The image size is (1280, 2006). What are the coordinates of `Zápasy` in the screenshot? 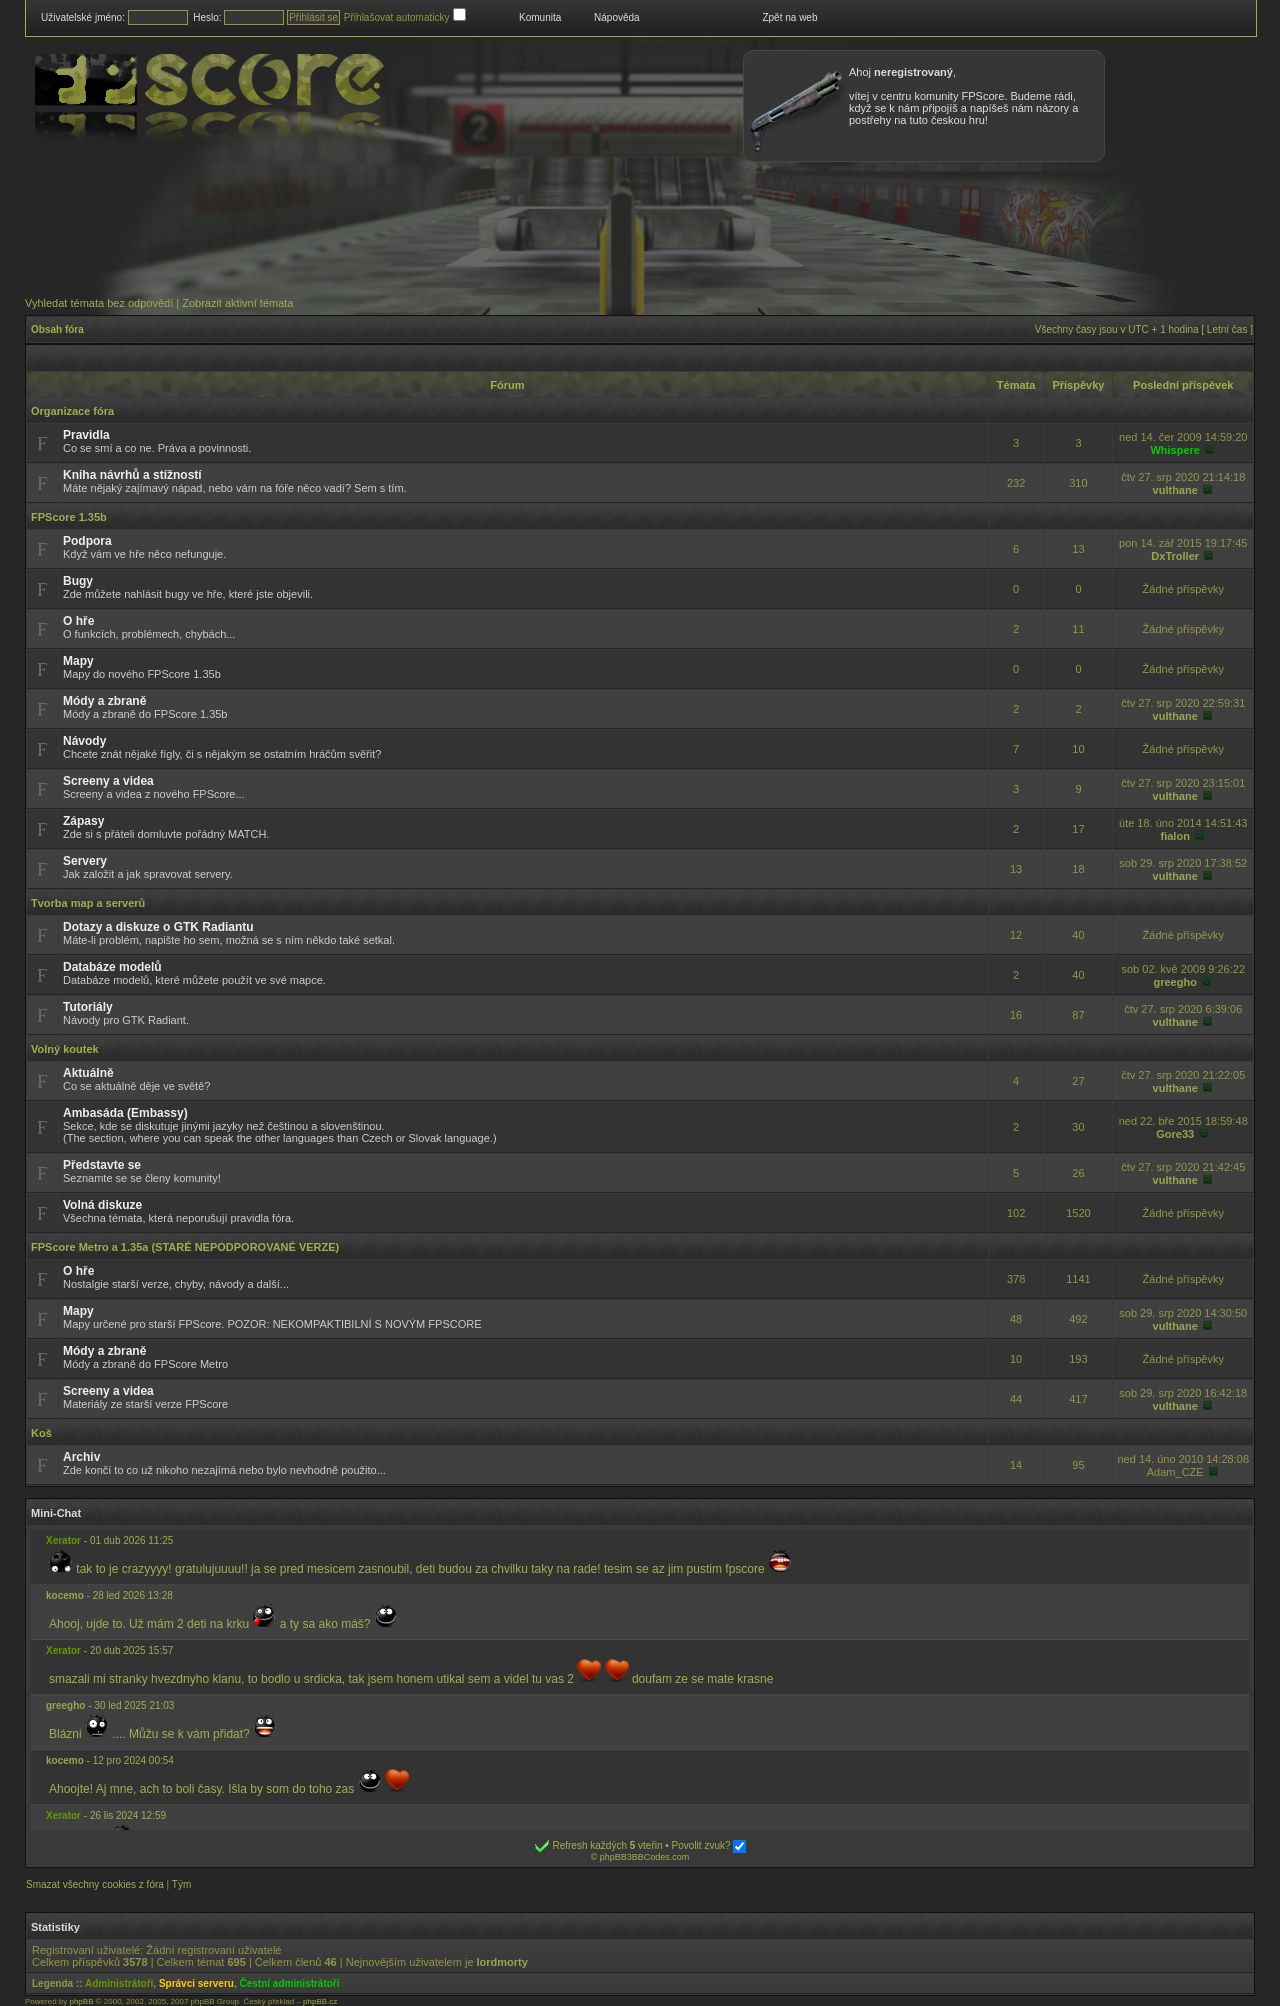 It's located at (83, 821).